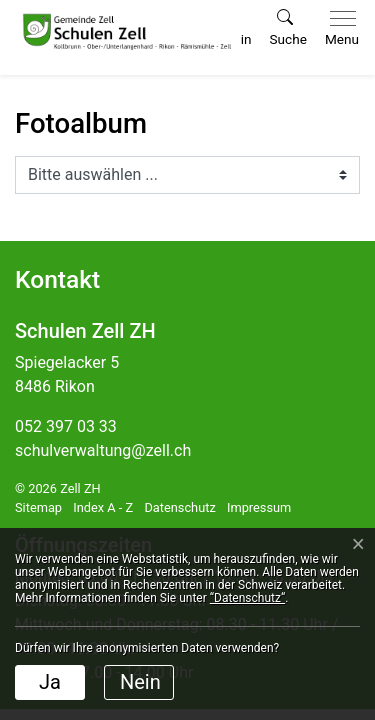 The height and width of the screenshot is (720, 375). Describe the element at coordinates (259, 507) in the screenshot. I see `Impressum` at that location.